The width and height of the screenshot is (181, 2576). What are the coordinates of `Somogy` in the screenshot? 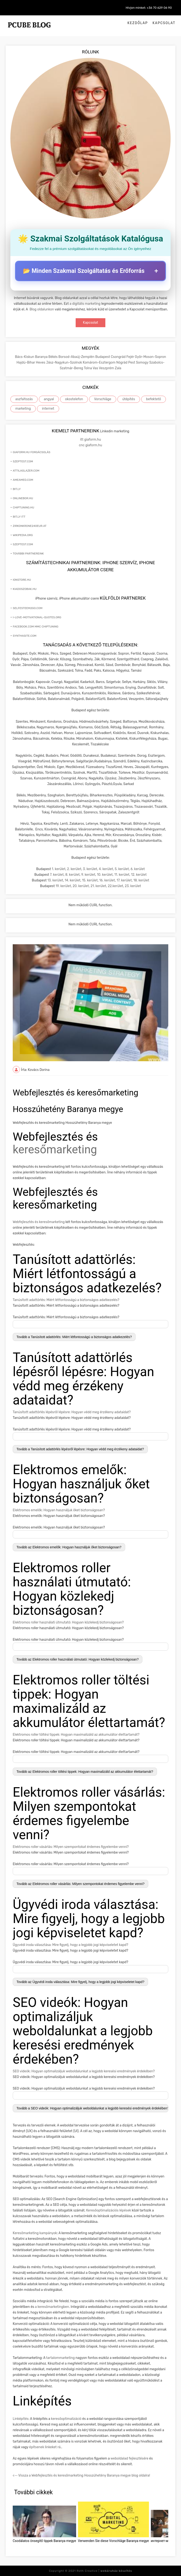 It's located at (142, 363).